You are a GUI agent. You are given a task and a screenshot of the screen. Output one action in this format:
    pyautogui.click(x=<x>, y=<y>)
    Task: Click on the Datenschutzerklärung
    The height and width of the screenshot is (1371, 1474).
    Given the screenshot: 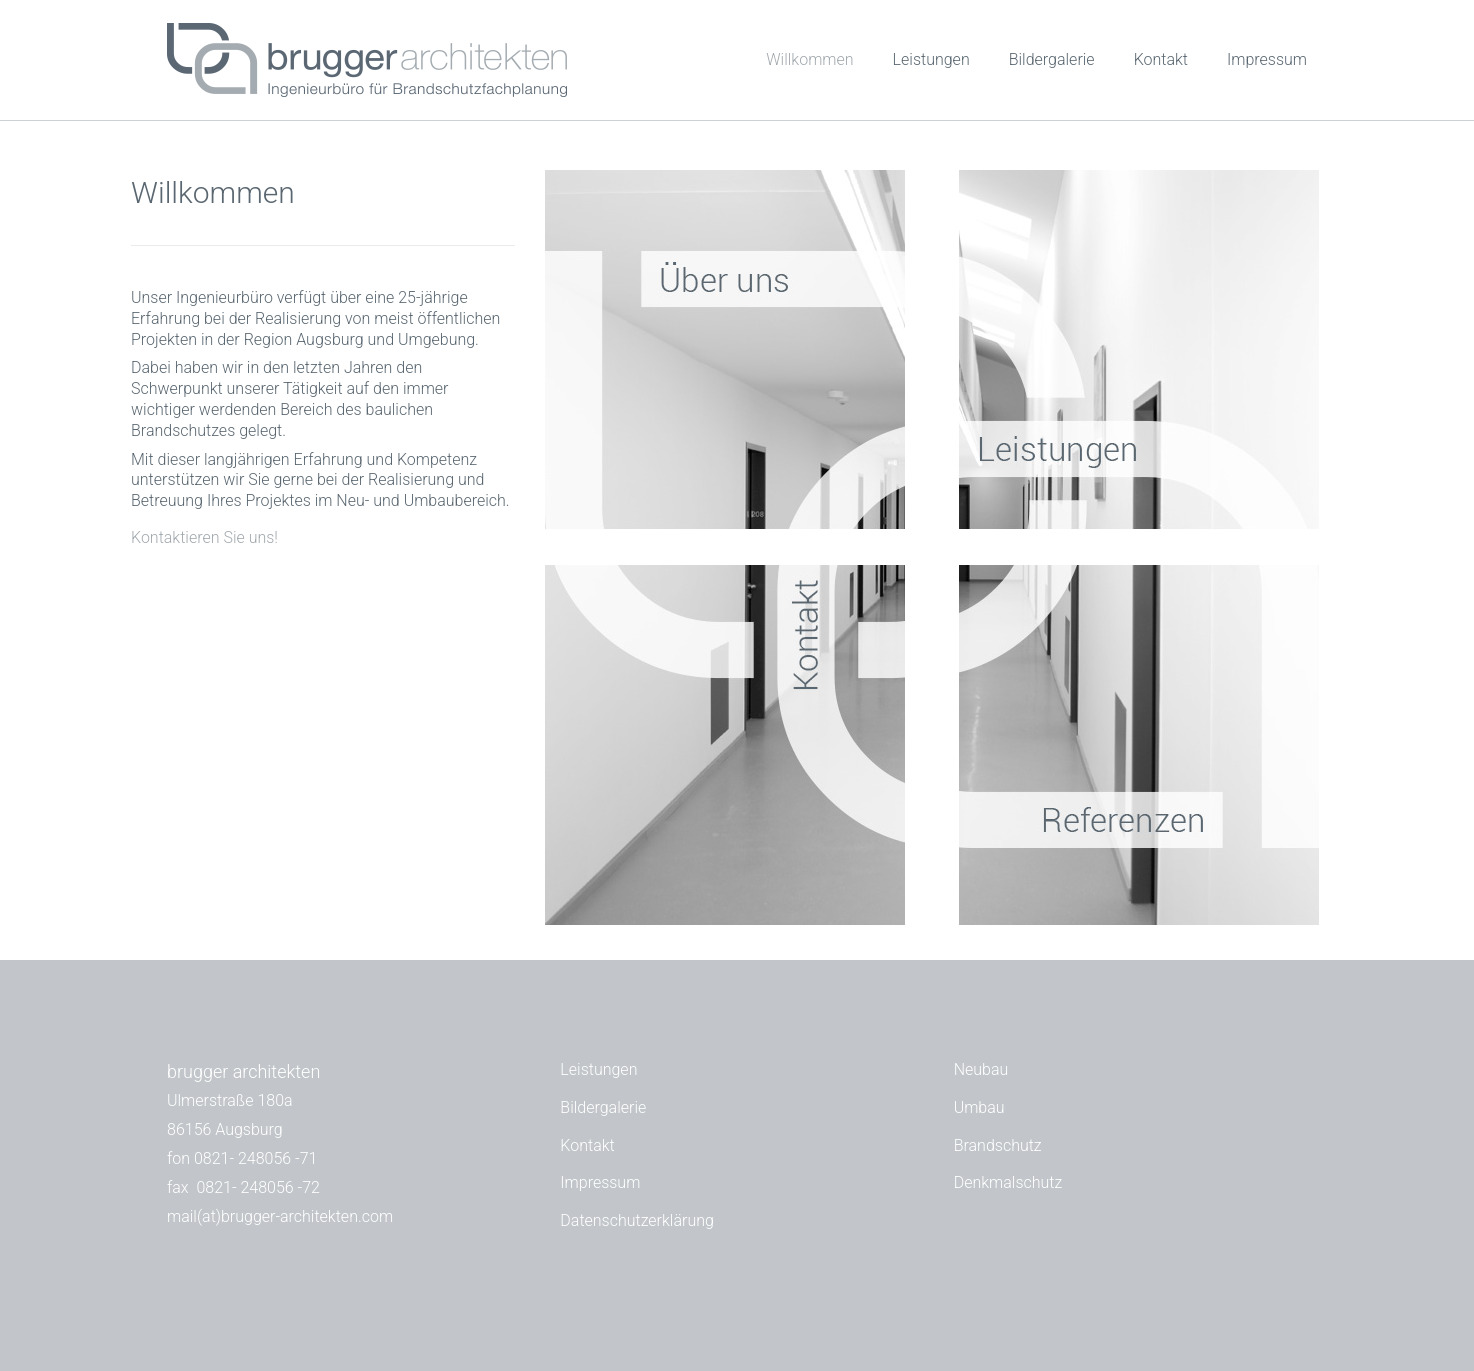 What is the action you would take?
    pyautogui.click(x=637, y=1220)
    